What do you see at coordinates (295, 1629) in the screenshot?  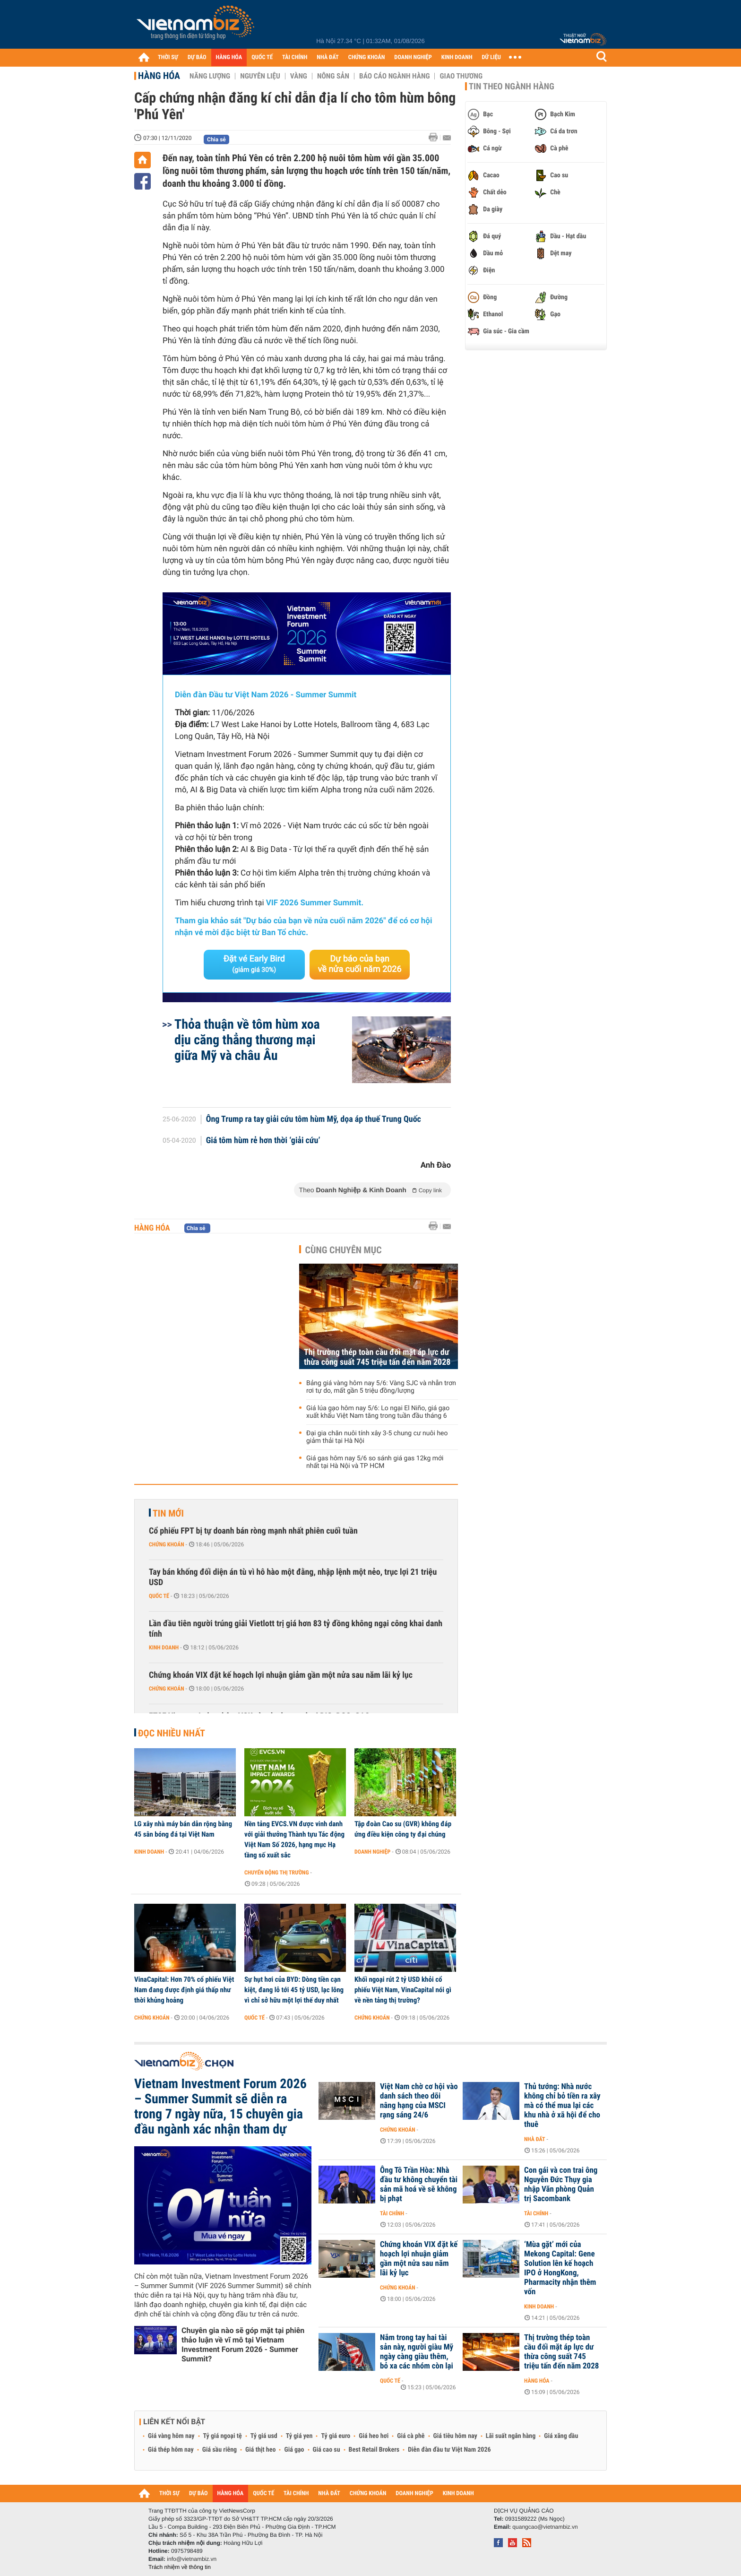 I see `Lần đầu tiên người trúng giải Vietlott trị giá hơn 83 tỷ đồng không ngại công khai danh tính` at bounding box center [295, 1629].